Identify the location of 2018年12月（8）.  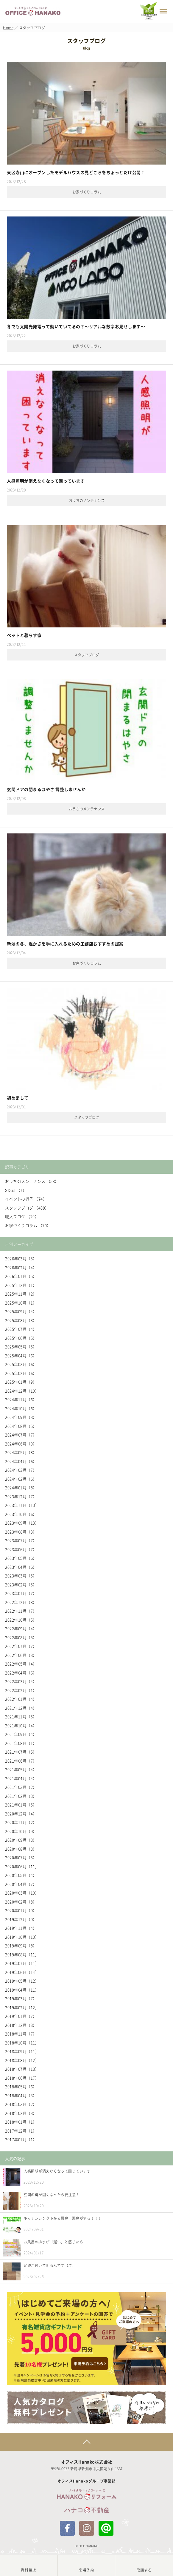
(21, 2025).